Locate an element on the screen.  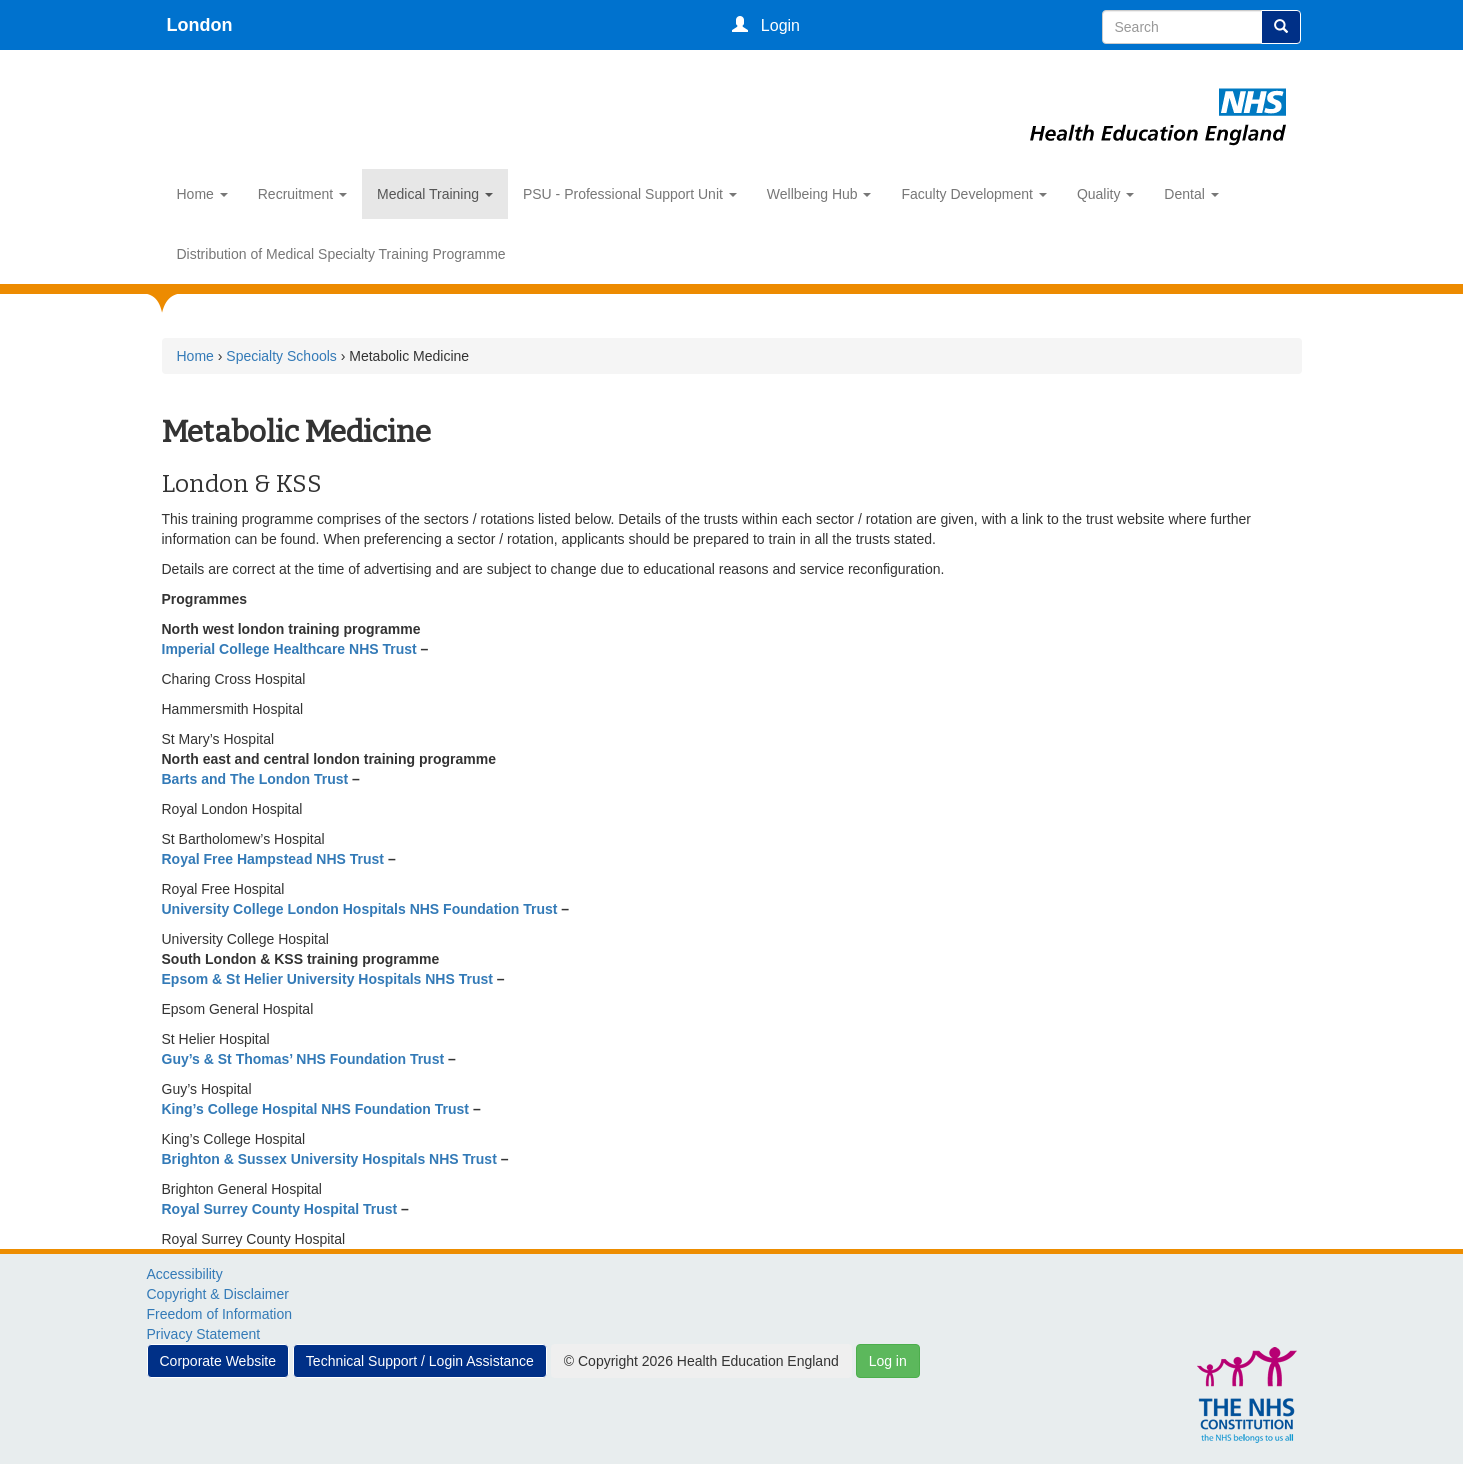
Quality is located at coordinates (1105, 194).